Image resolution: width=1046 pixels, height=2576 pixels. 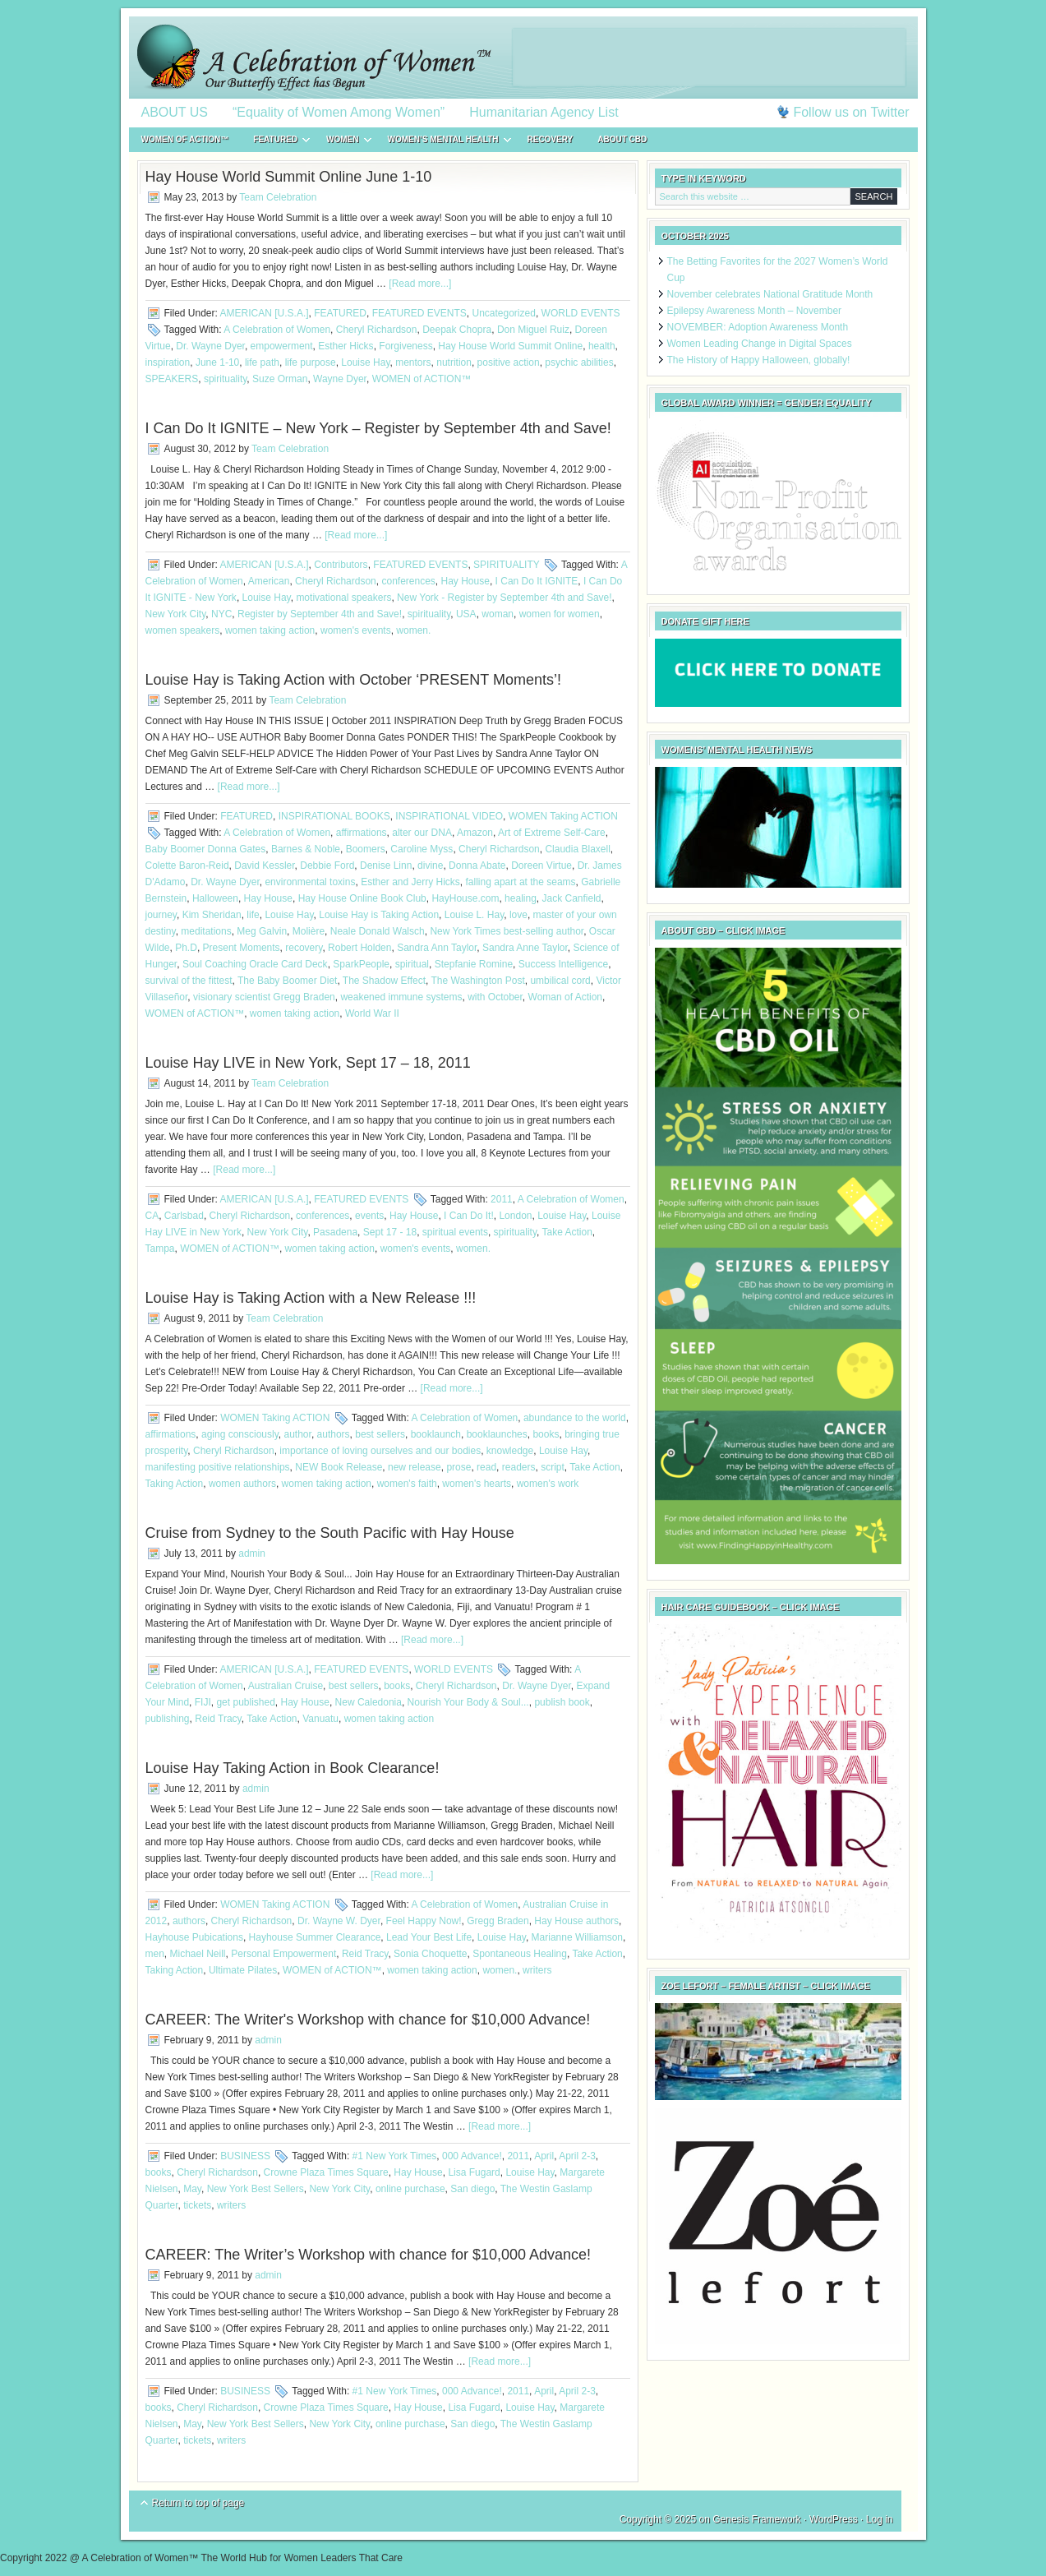 I want to click on NYC, so click(x=221, y=614).